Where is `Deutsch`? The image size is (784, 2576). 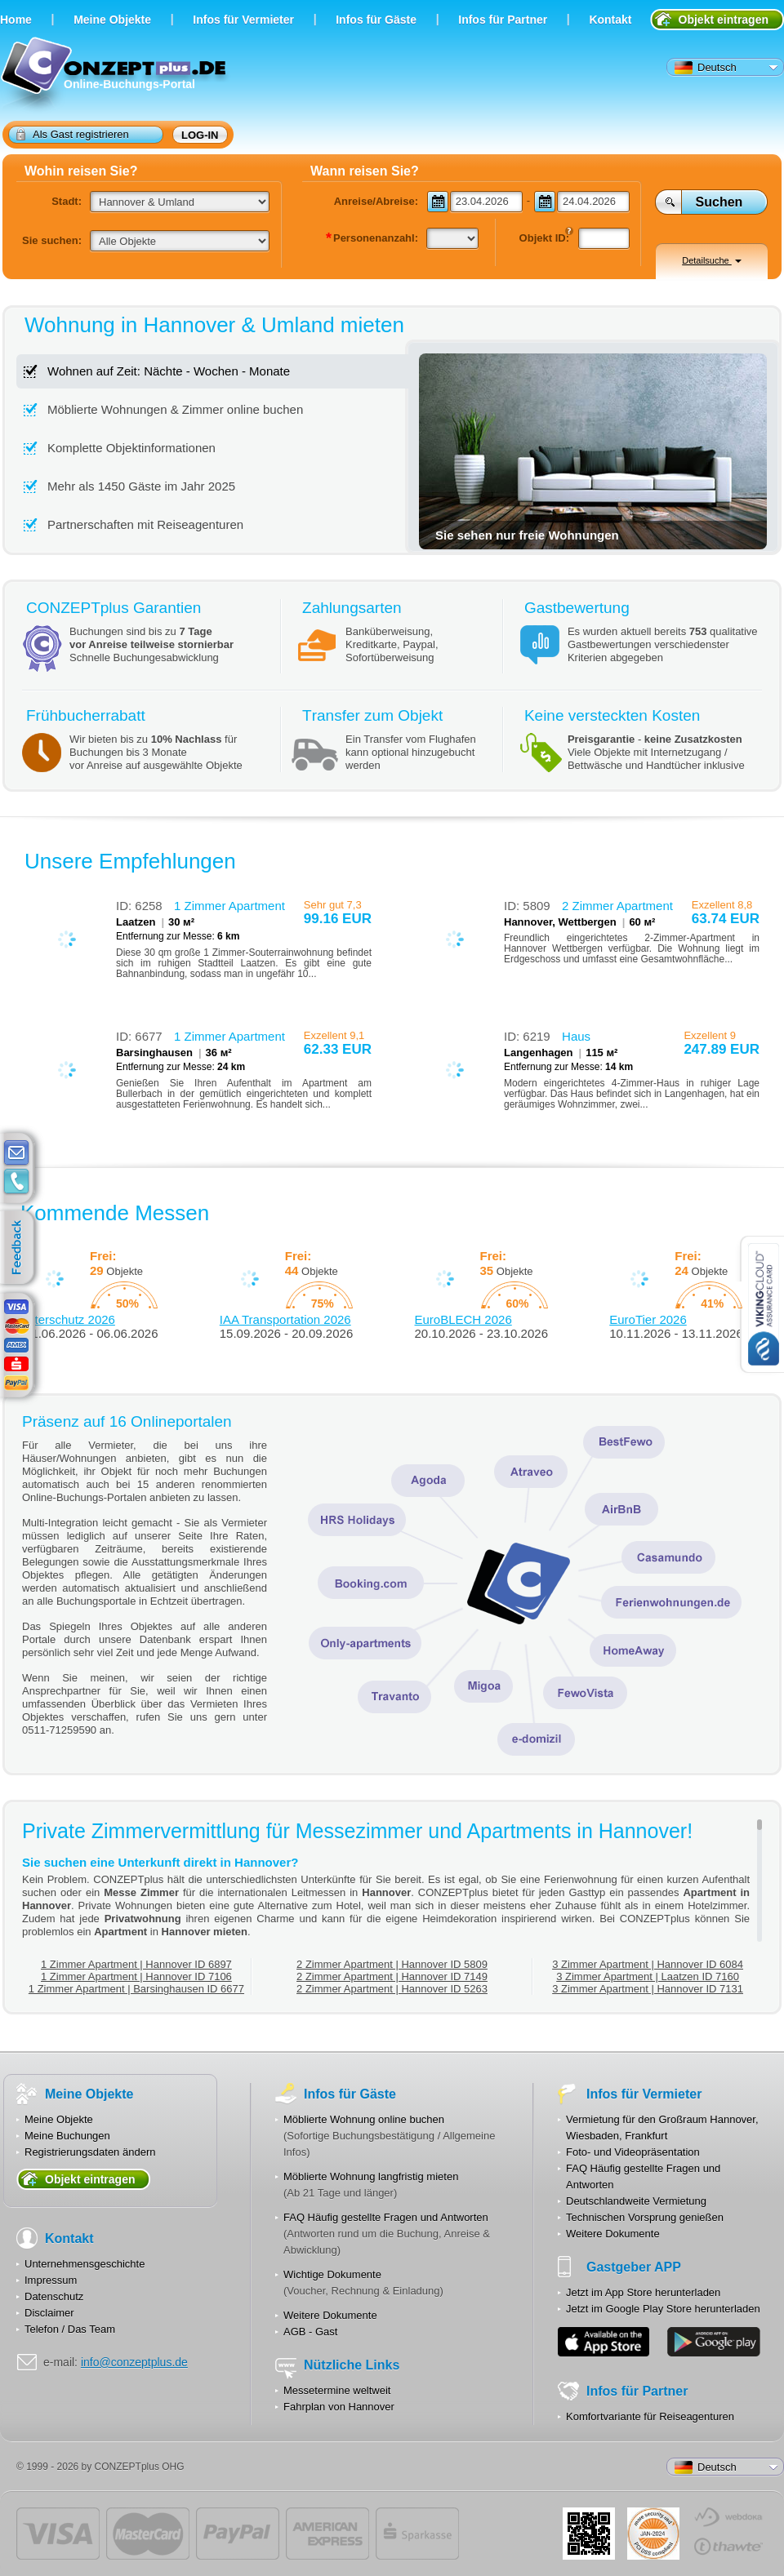
Deutsch is located at coordinates (706, 67).